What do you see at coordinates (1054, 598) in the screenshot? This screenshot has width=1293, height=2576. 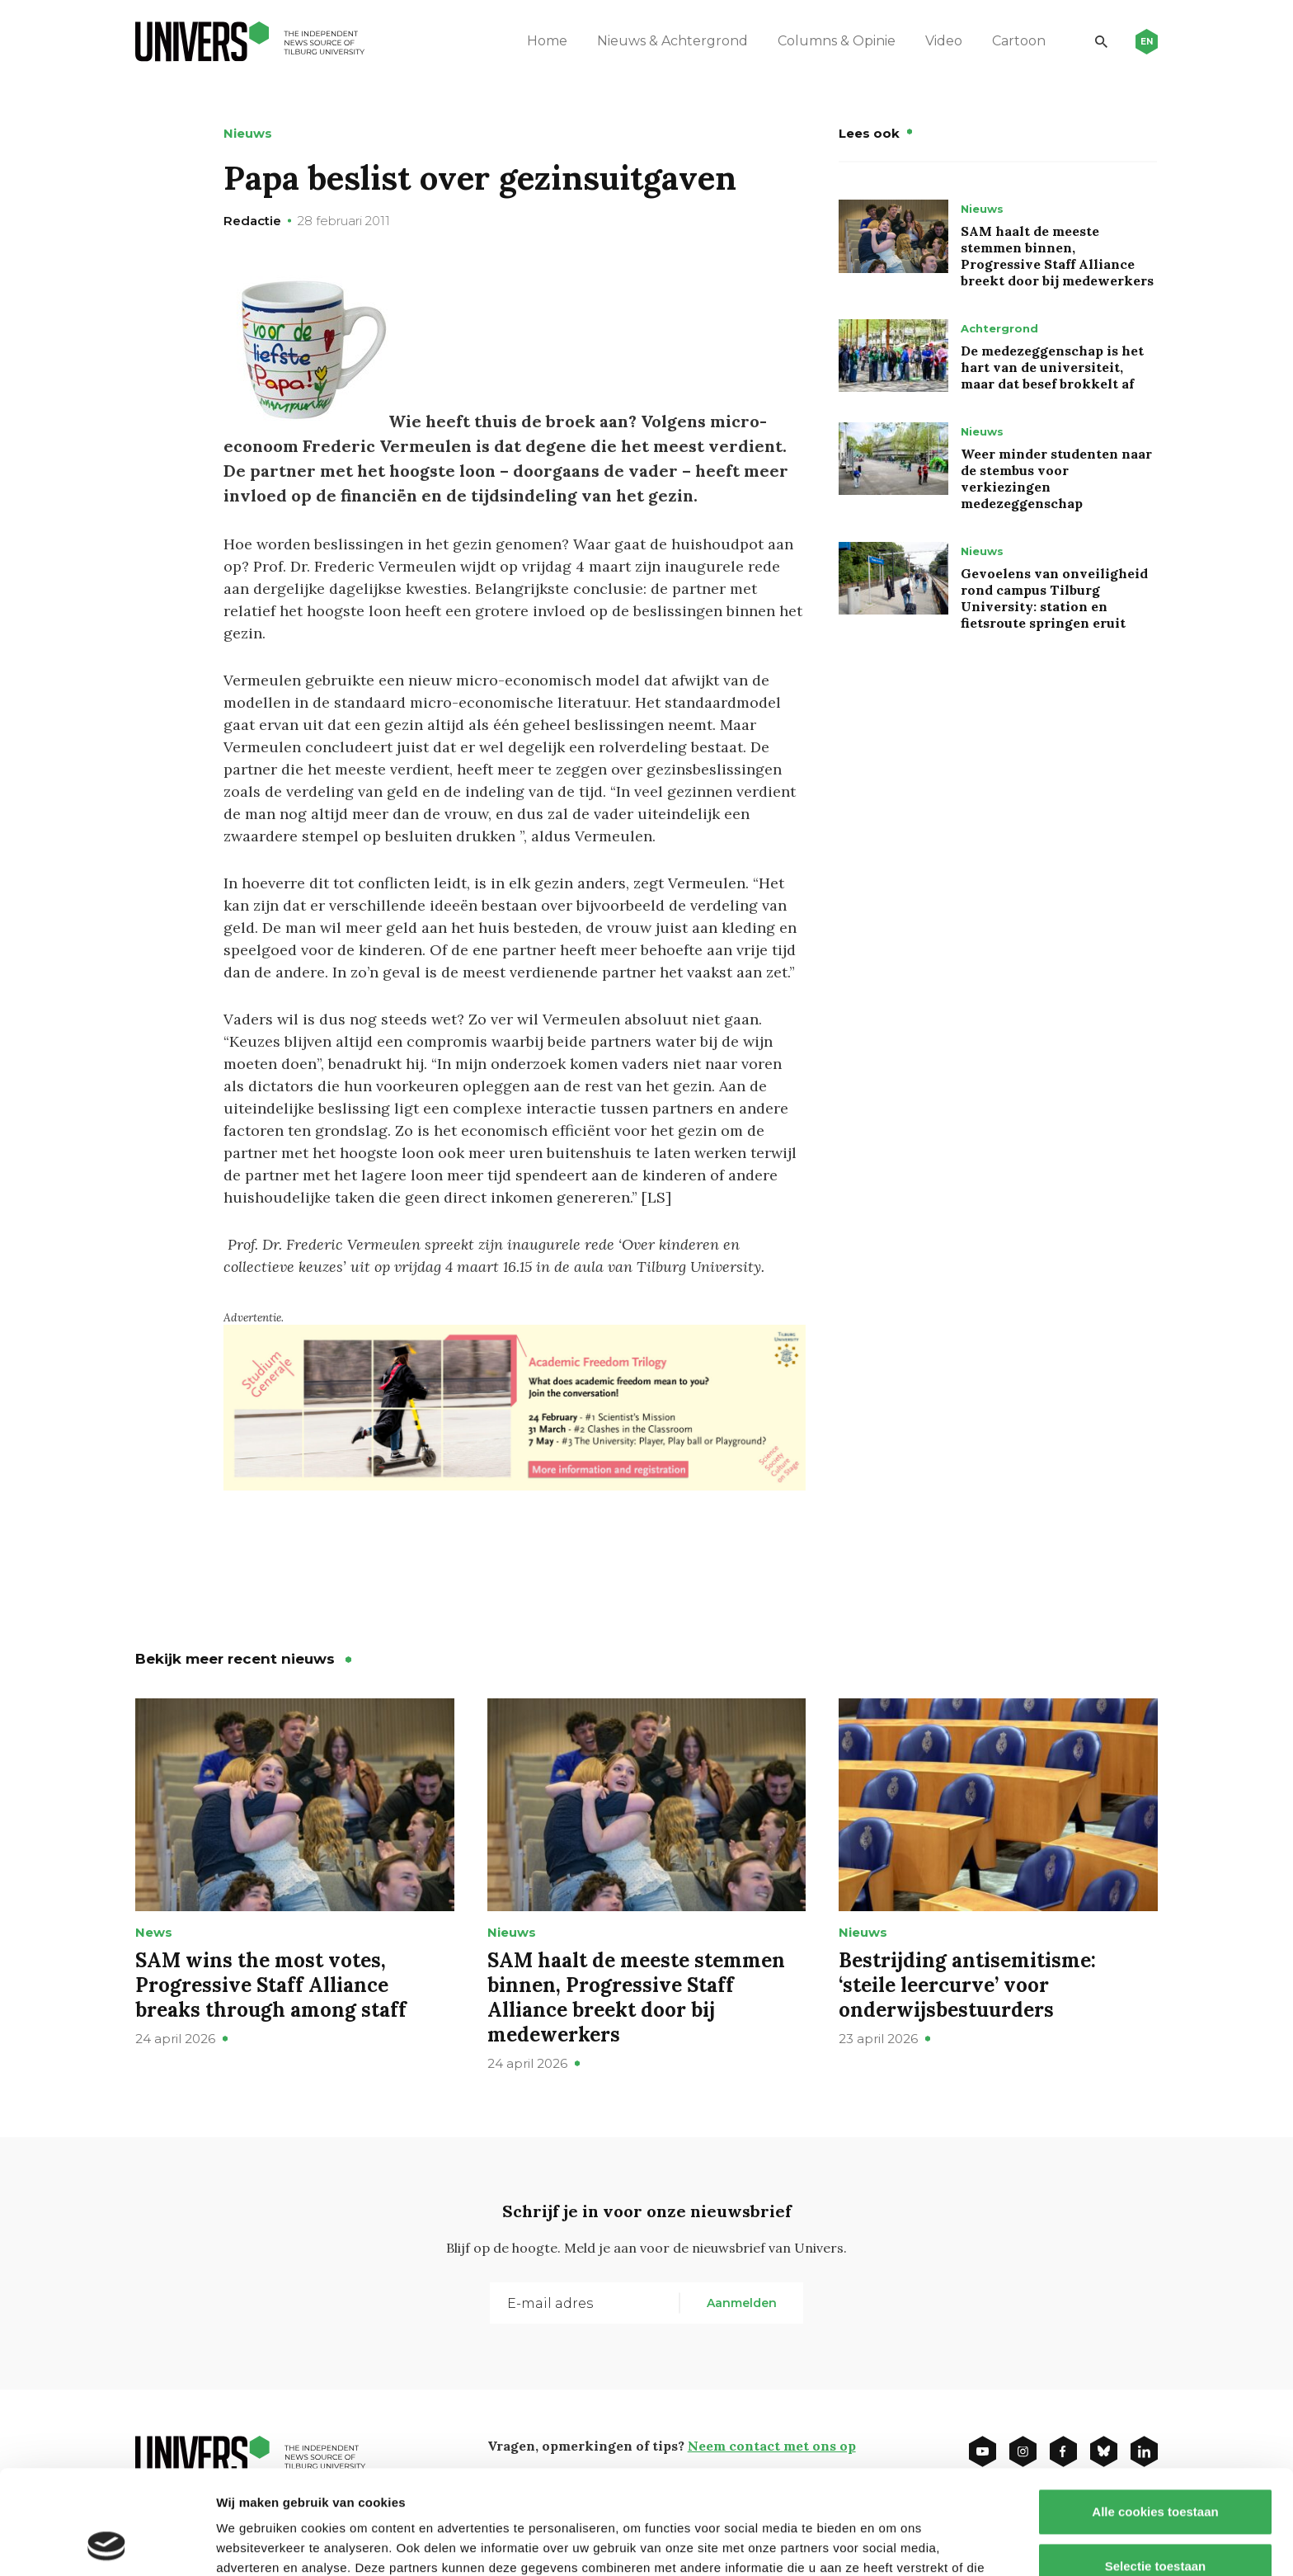 I see `Gevoelens van onveiligheid rond campus Tilburg University: station en fietsroute springen eruit` at bounding box center [1054, 598].